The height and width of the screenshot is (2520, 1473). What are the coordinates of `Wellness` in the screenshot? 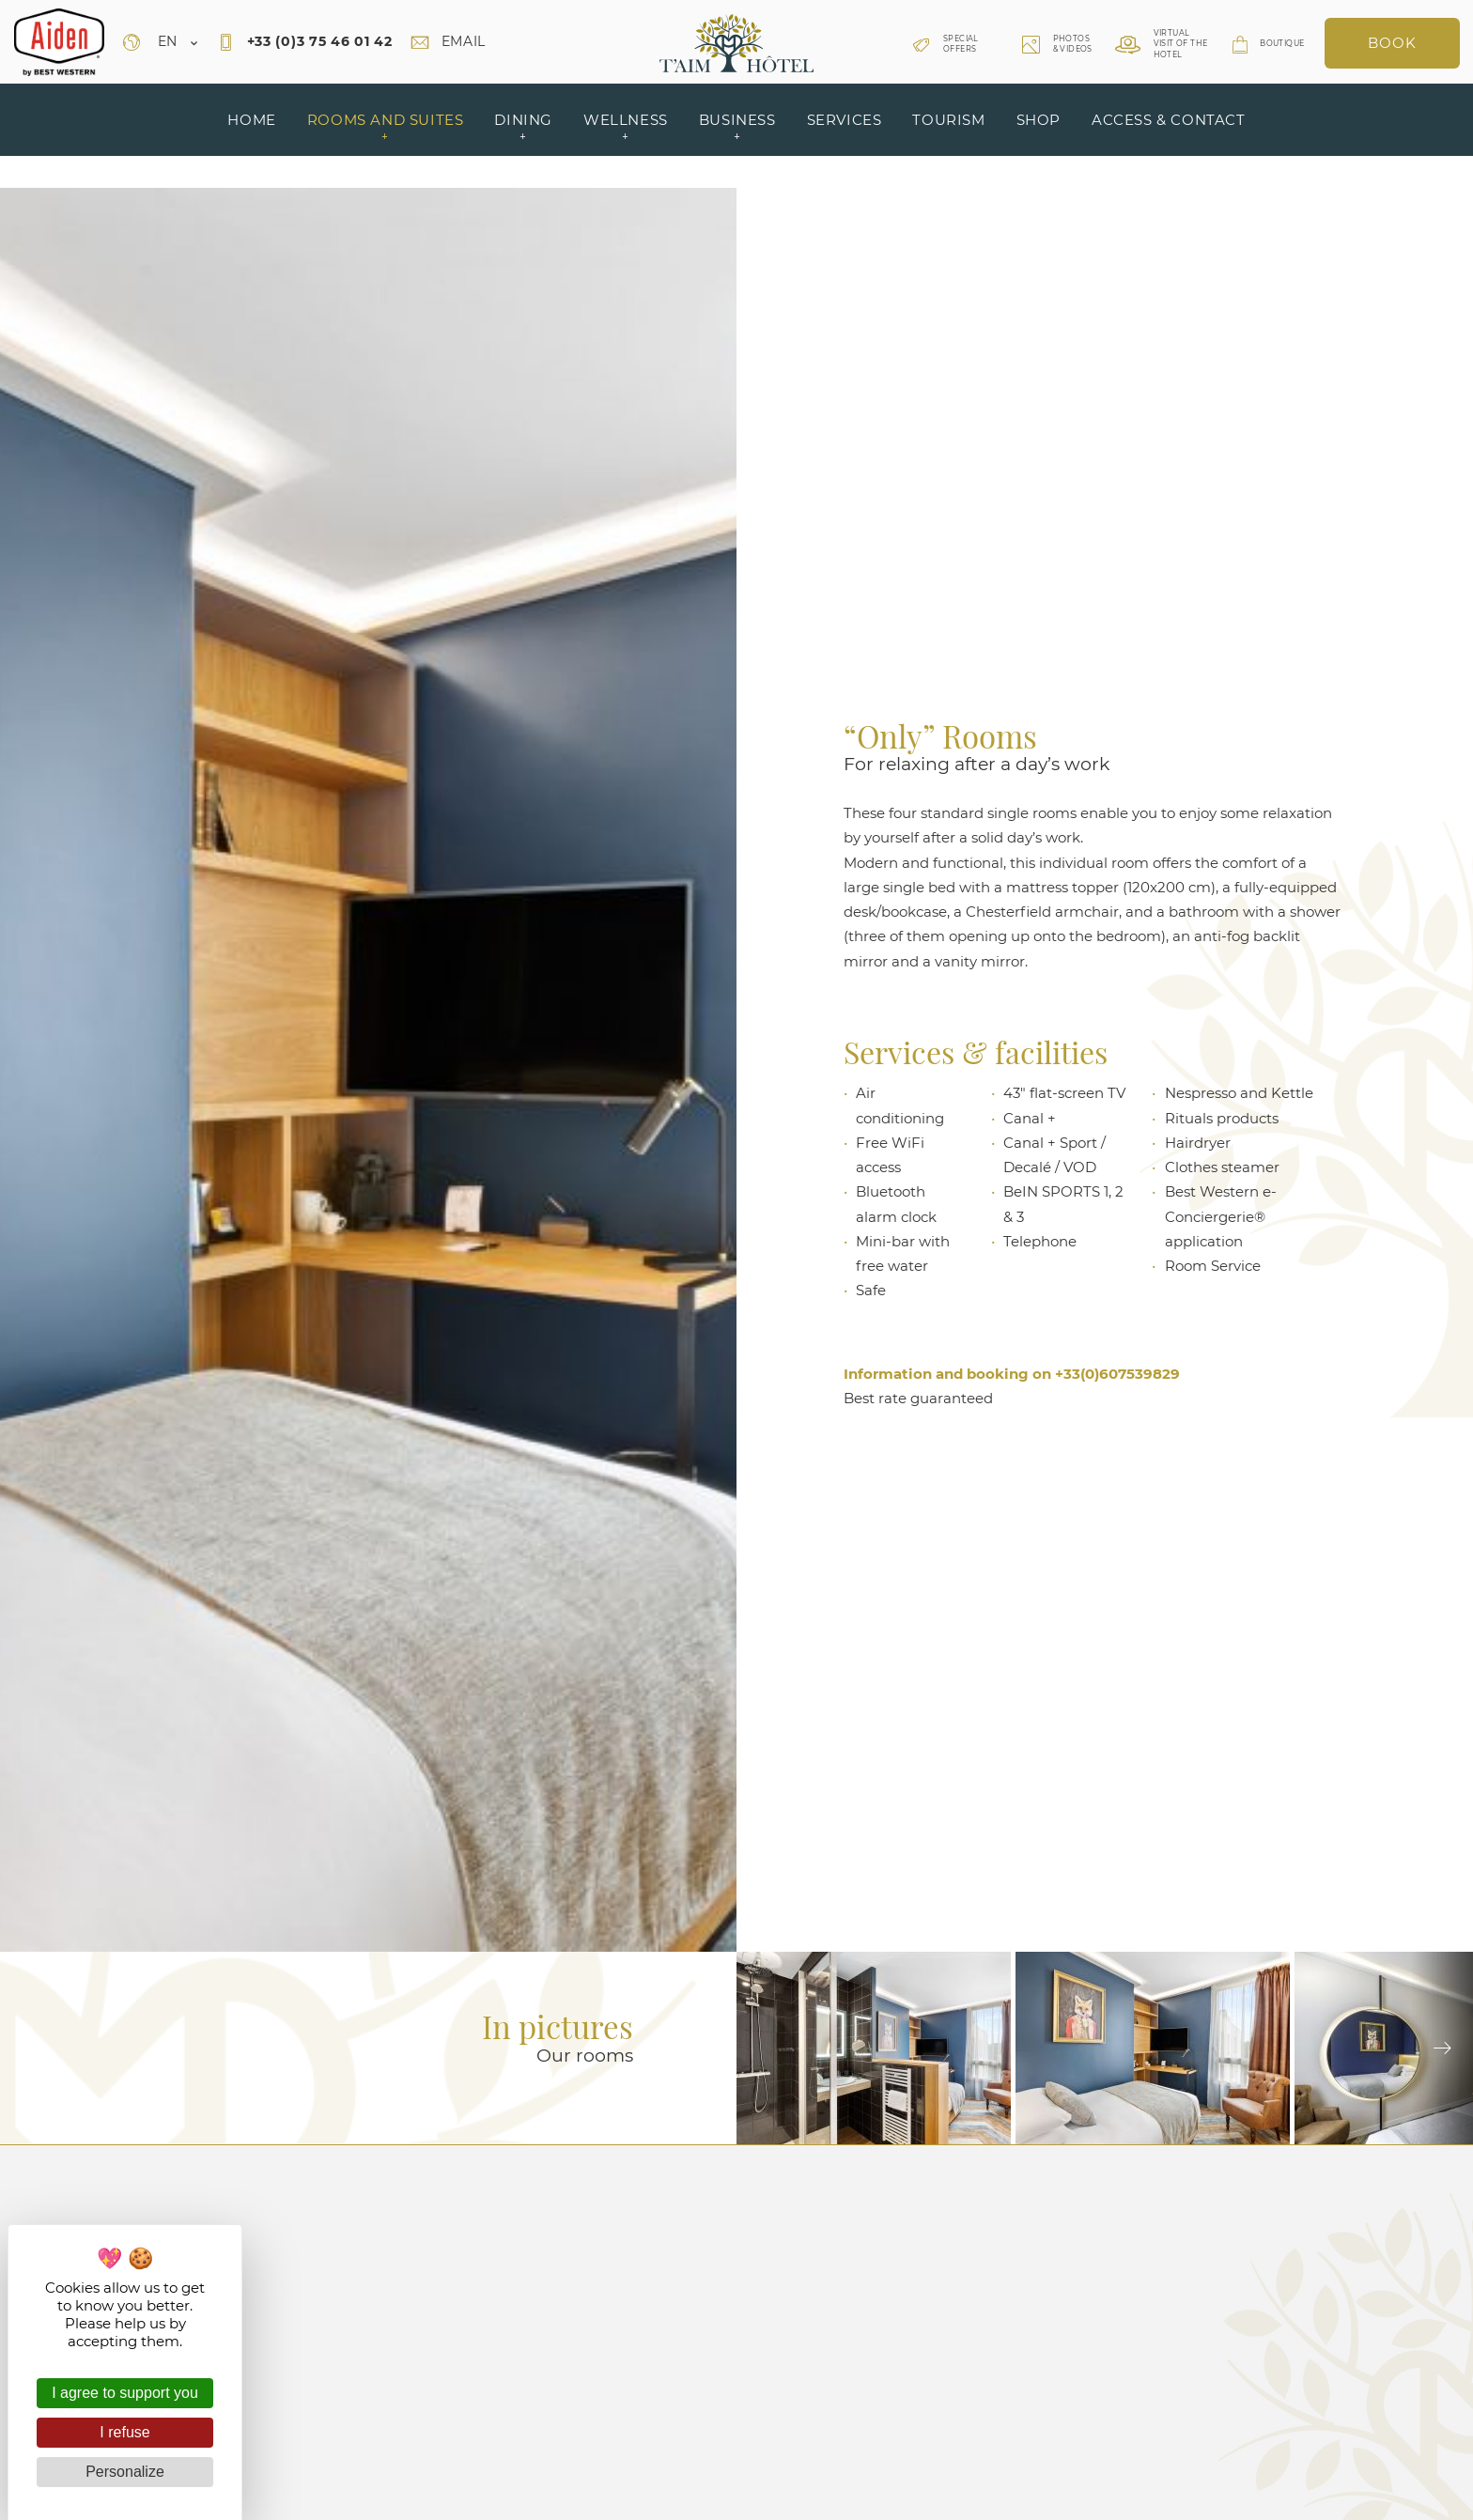 It's located at (625, 127).